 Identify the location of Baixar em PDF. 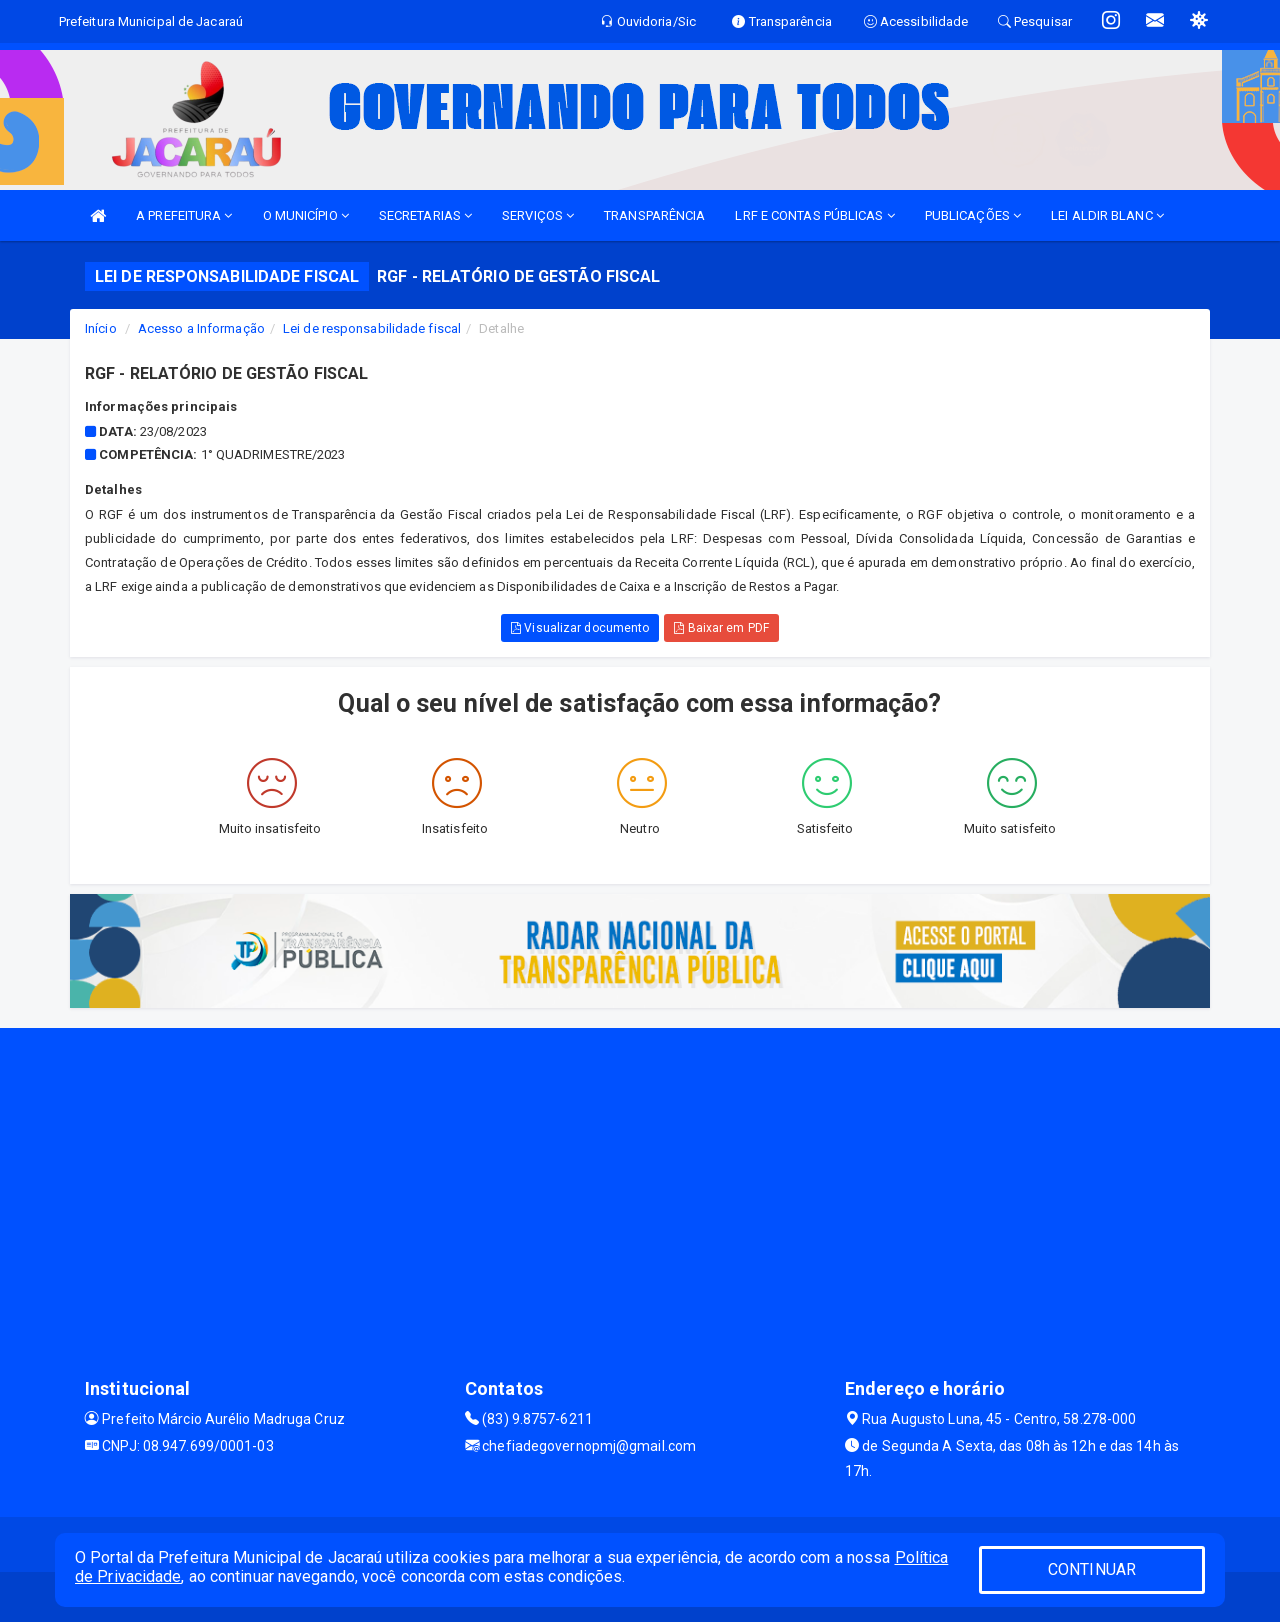
(721, 628).